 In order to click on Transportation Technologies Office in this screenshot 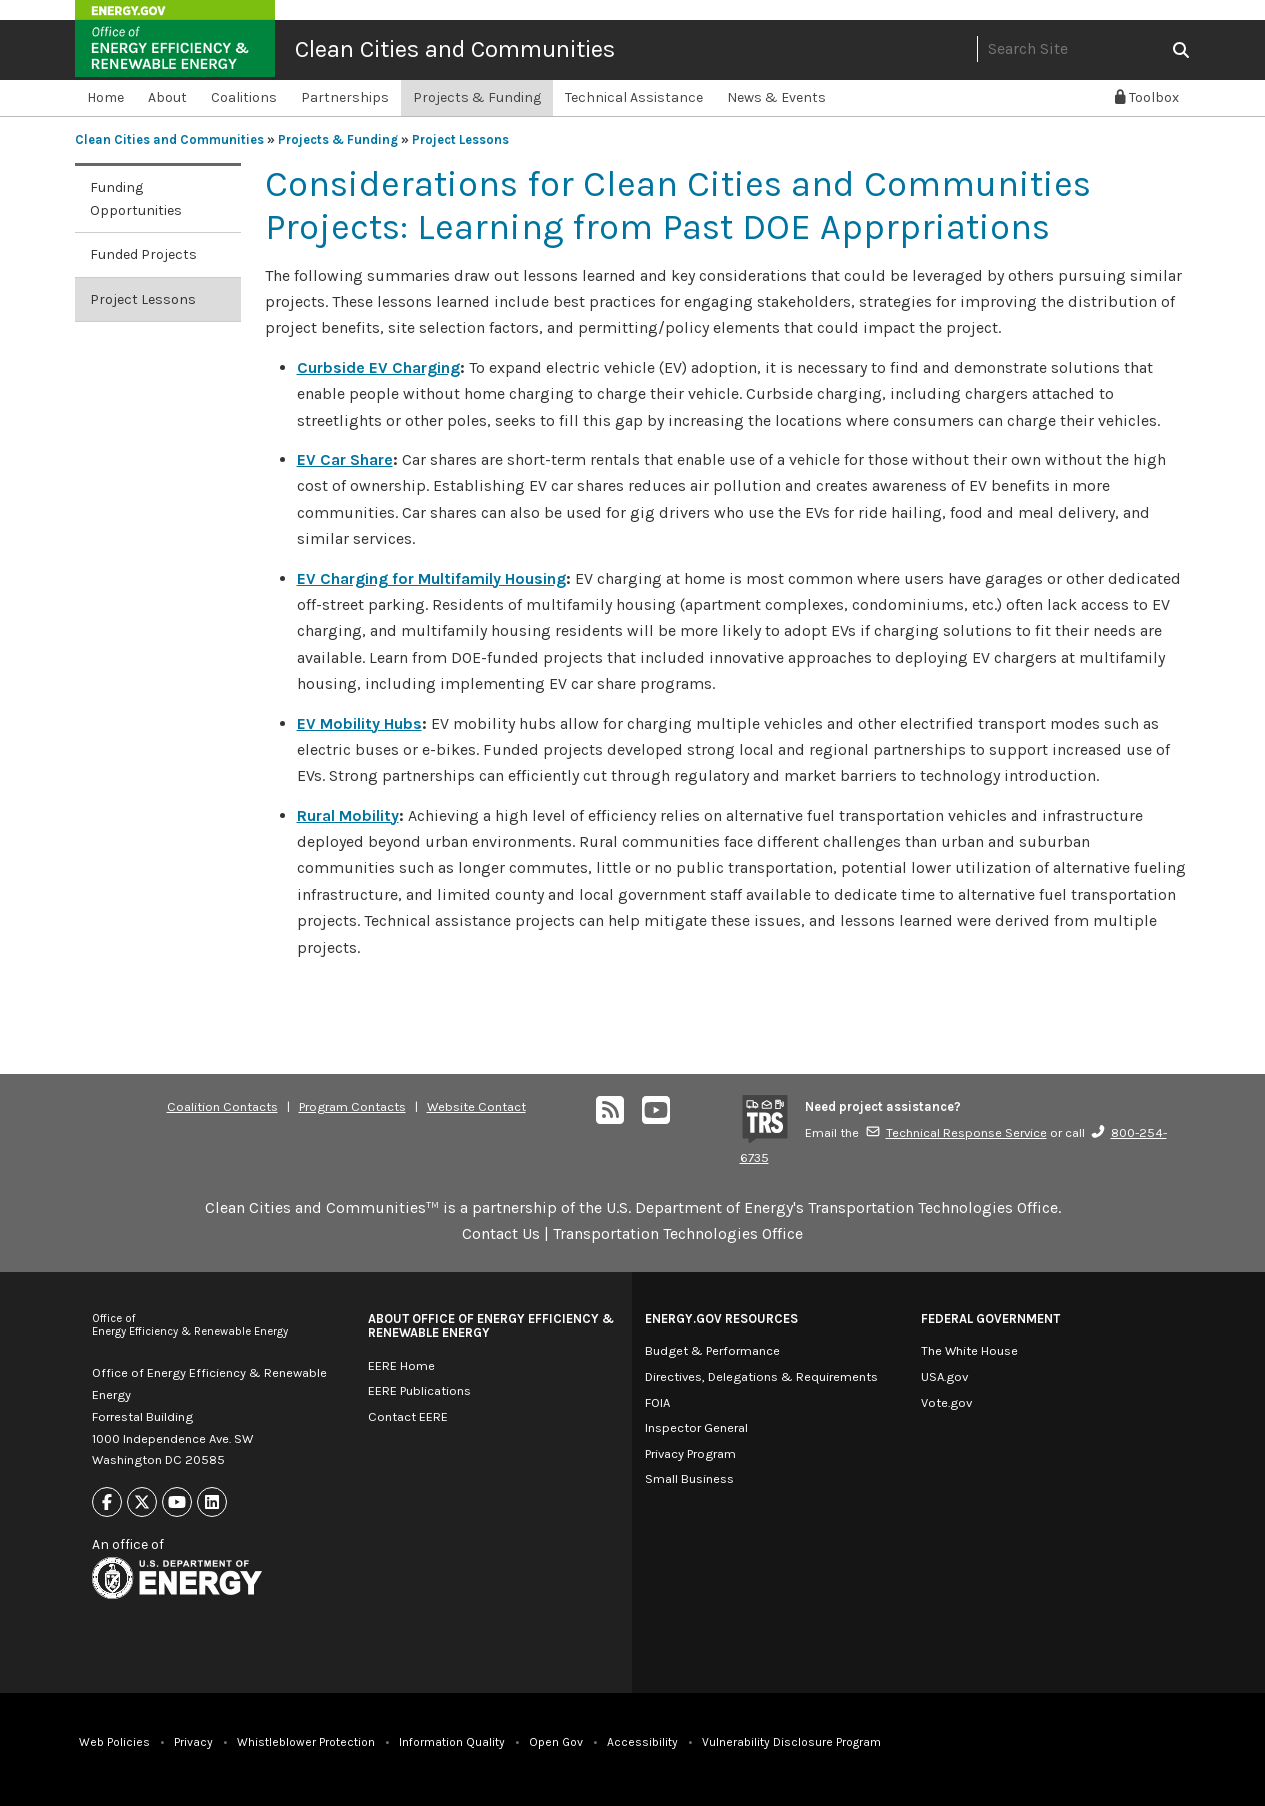, I will do `click(678, 1233)`.